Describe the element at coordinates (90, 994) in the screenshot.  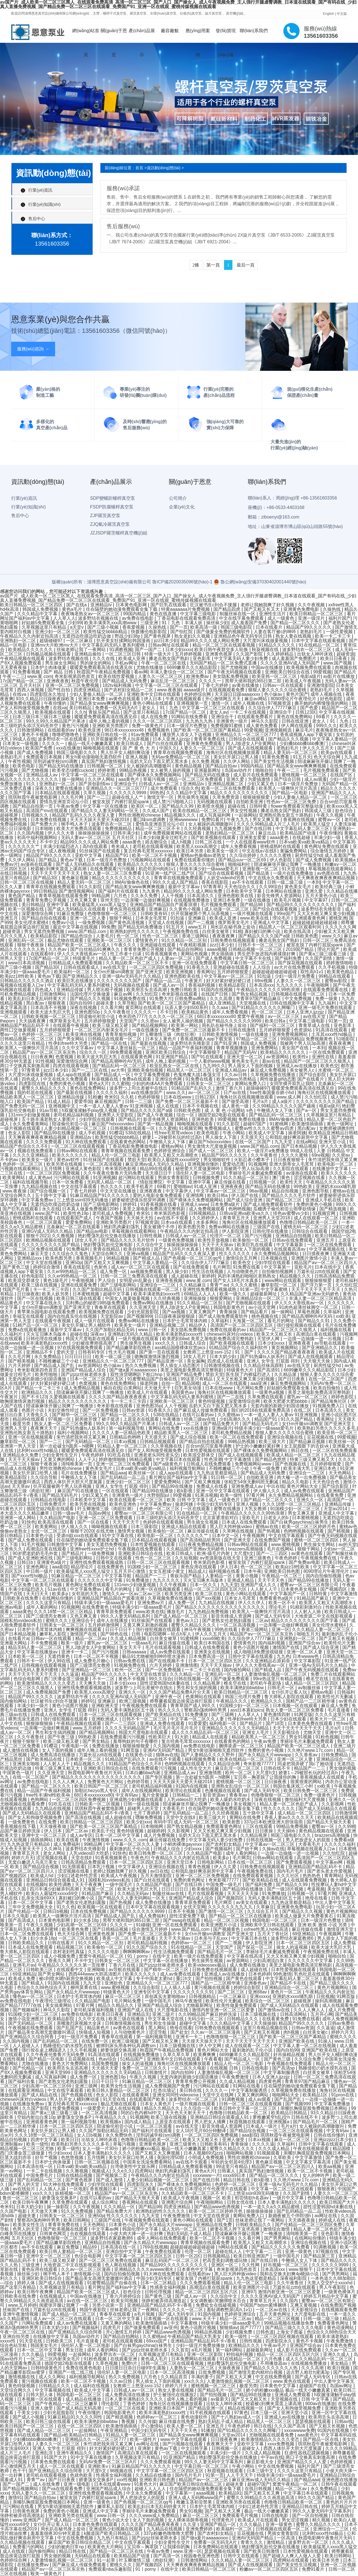
I see `法国伦理片交换做爰` at that location.